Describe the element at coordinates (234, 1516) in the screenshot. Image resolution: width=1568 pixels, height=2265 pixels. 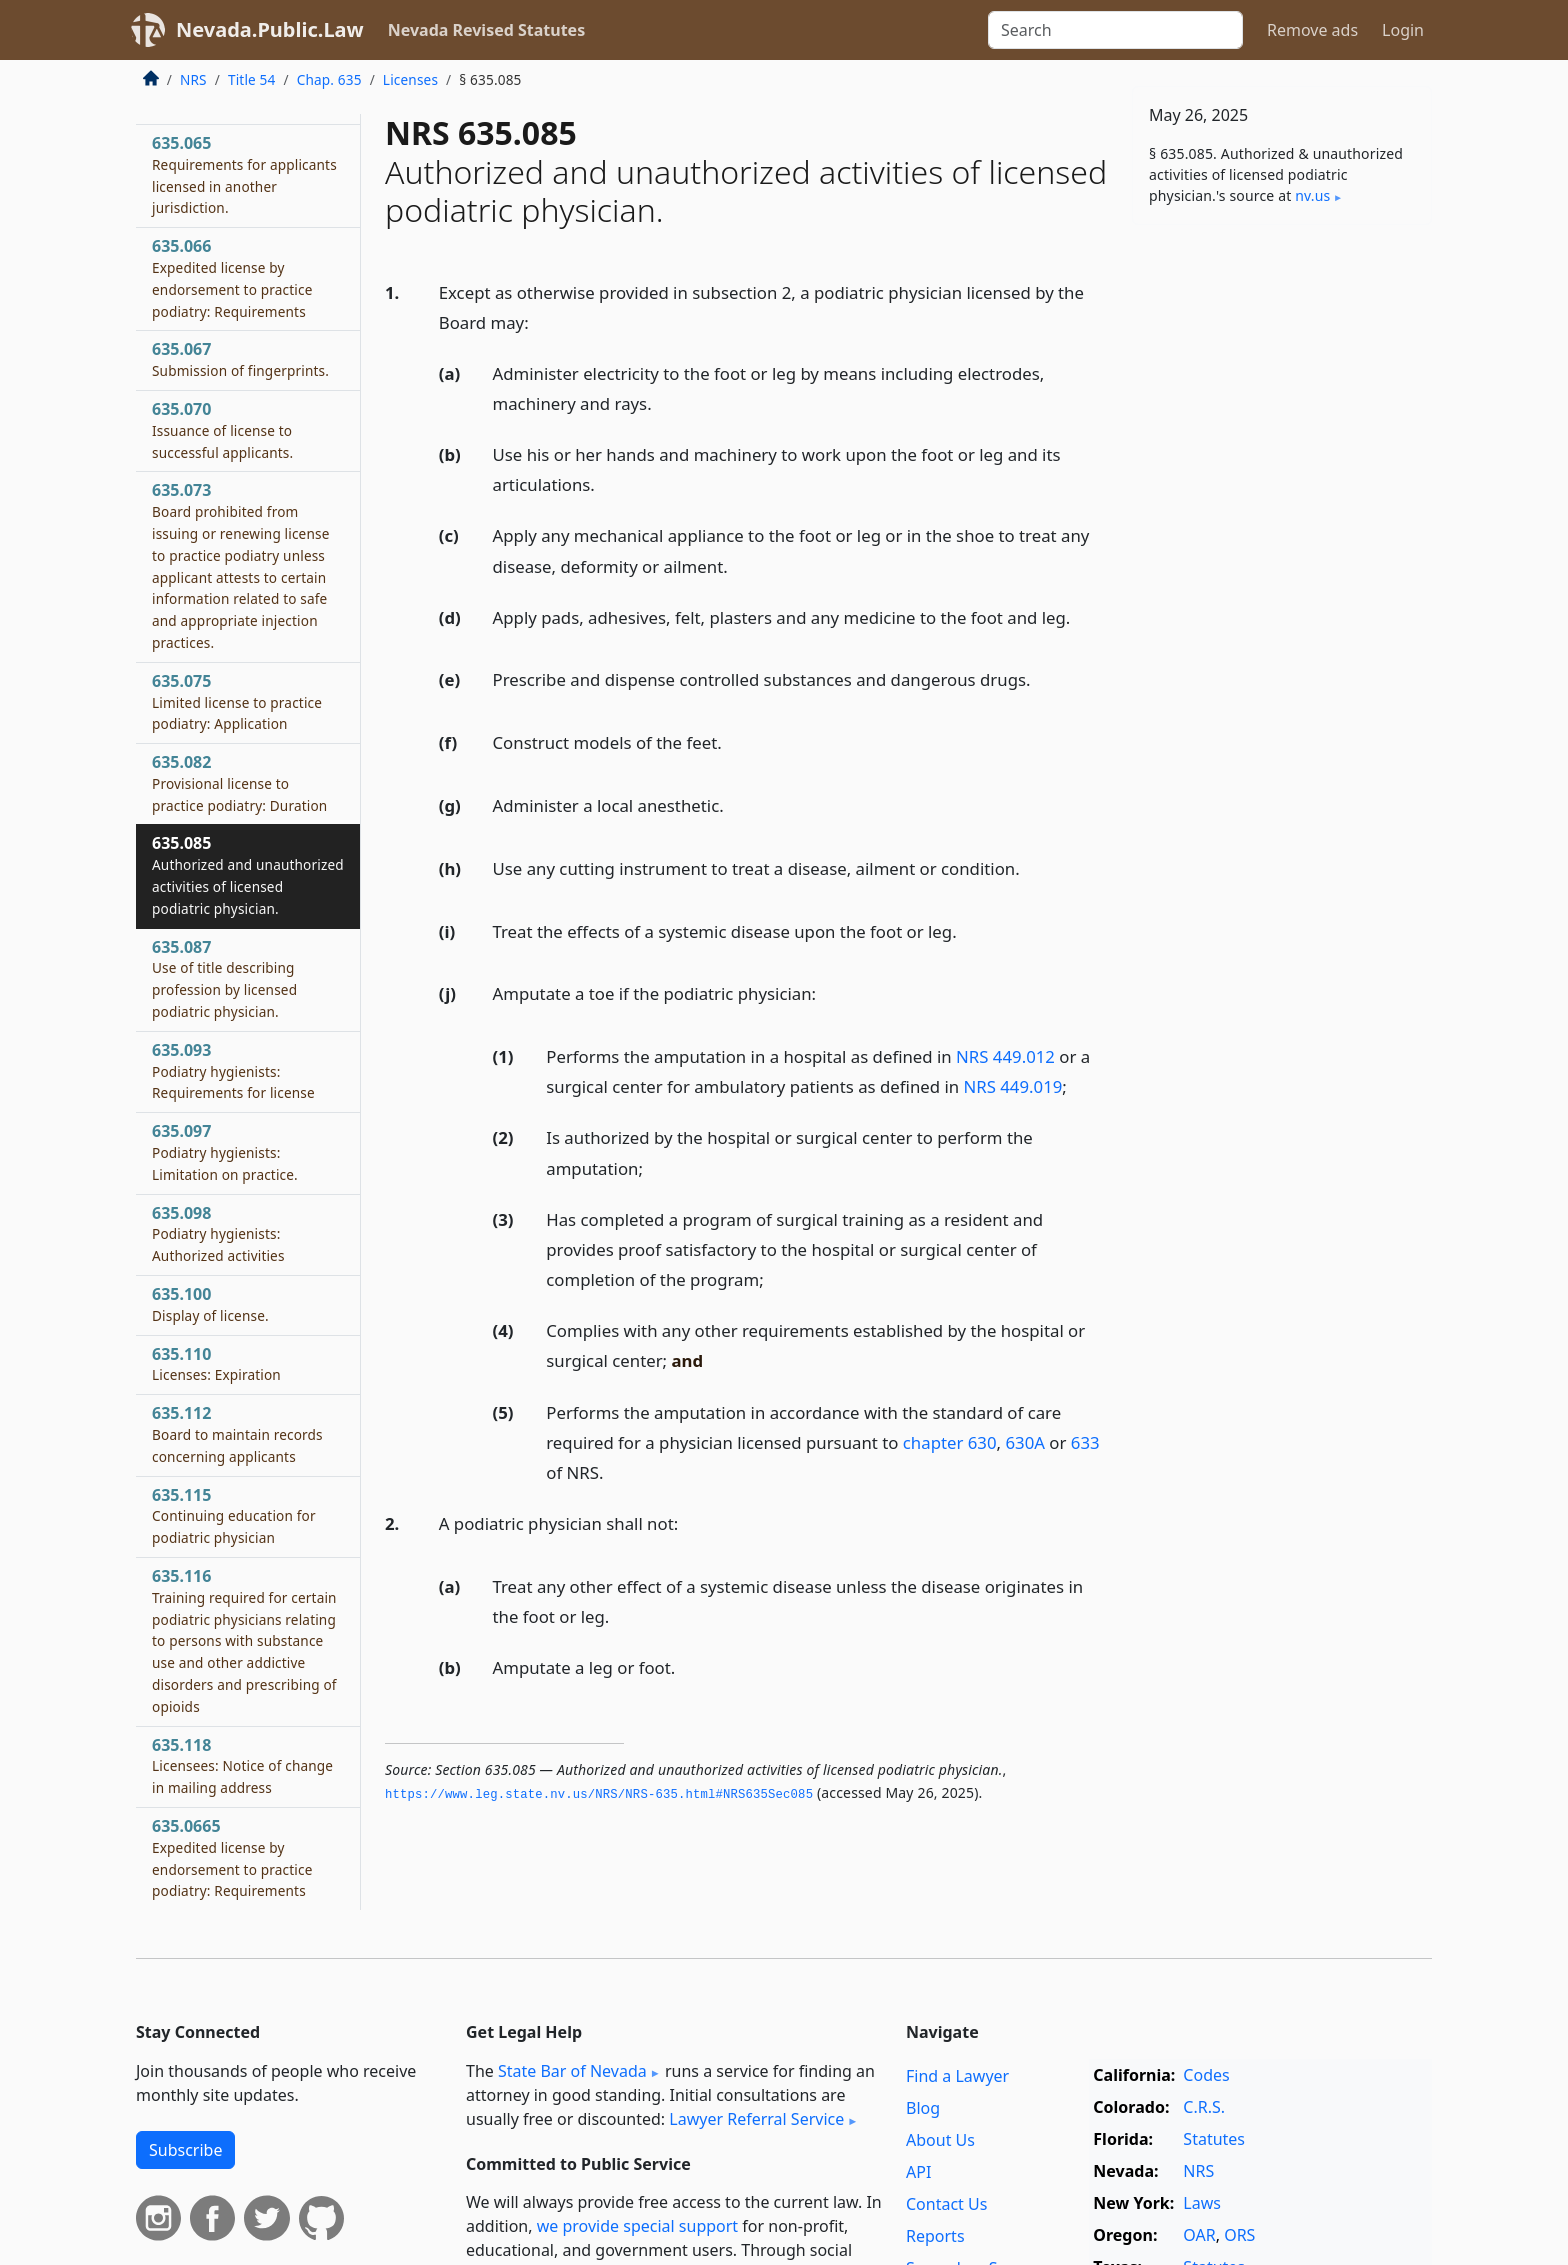
I see `635.115` at that location.